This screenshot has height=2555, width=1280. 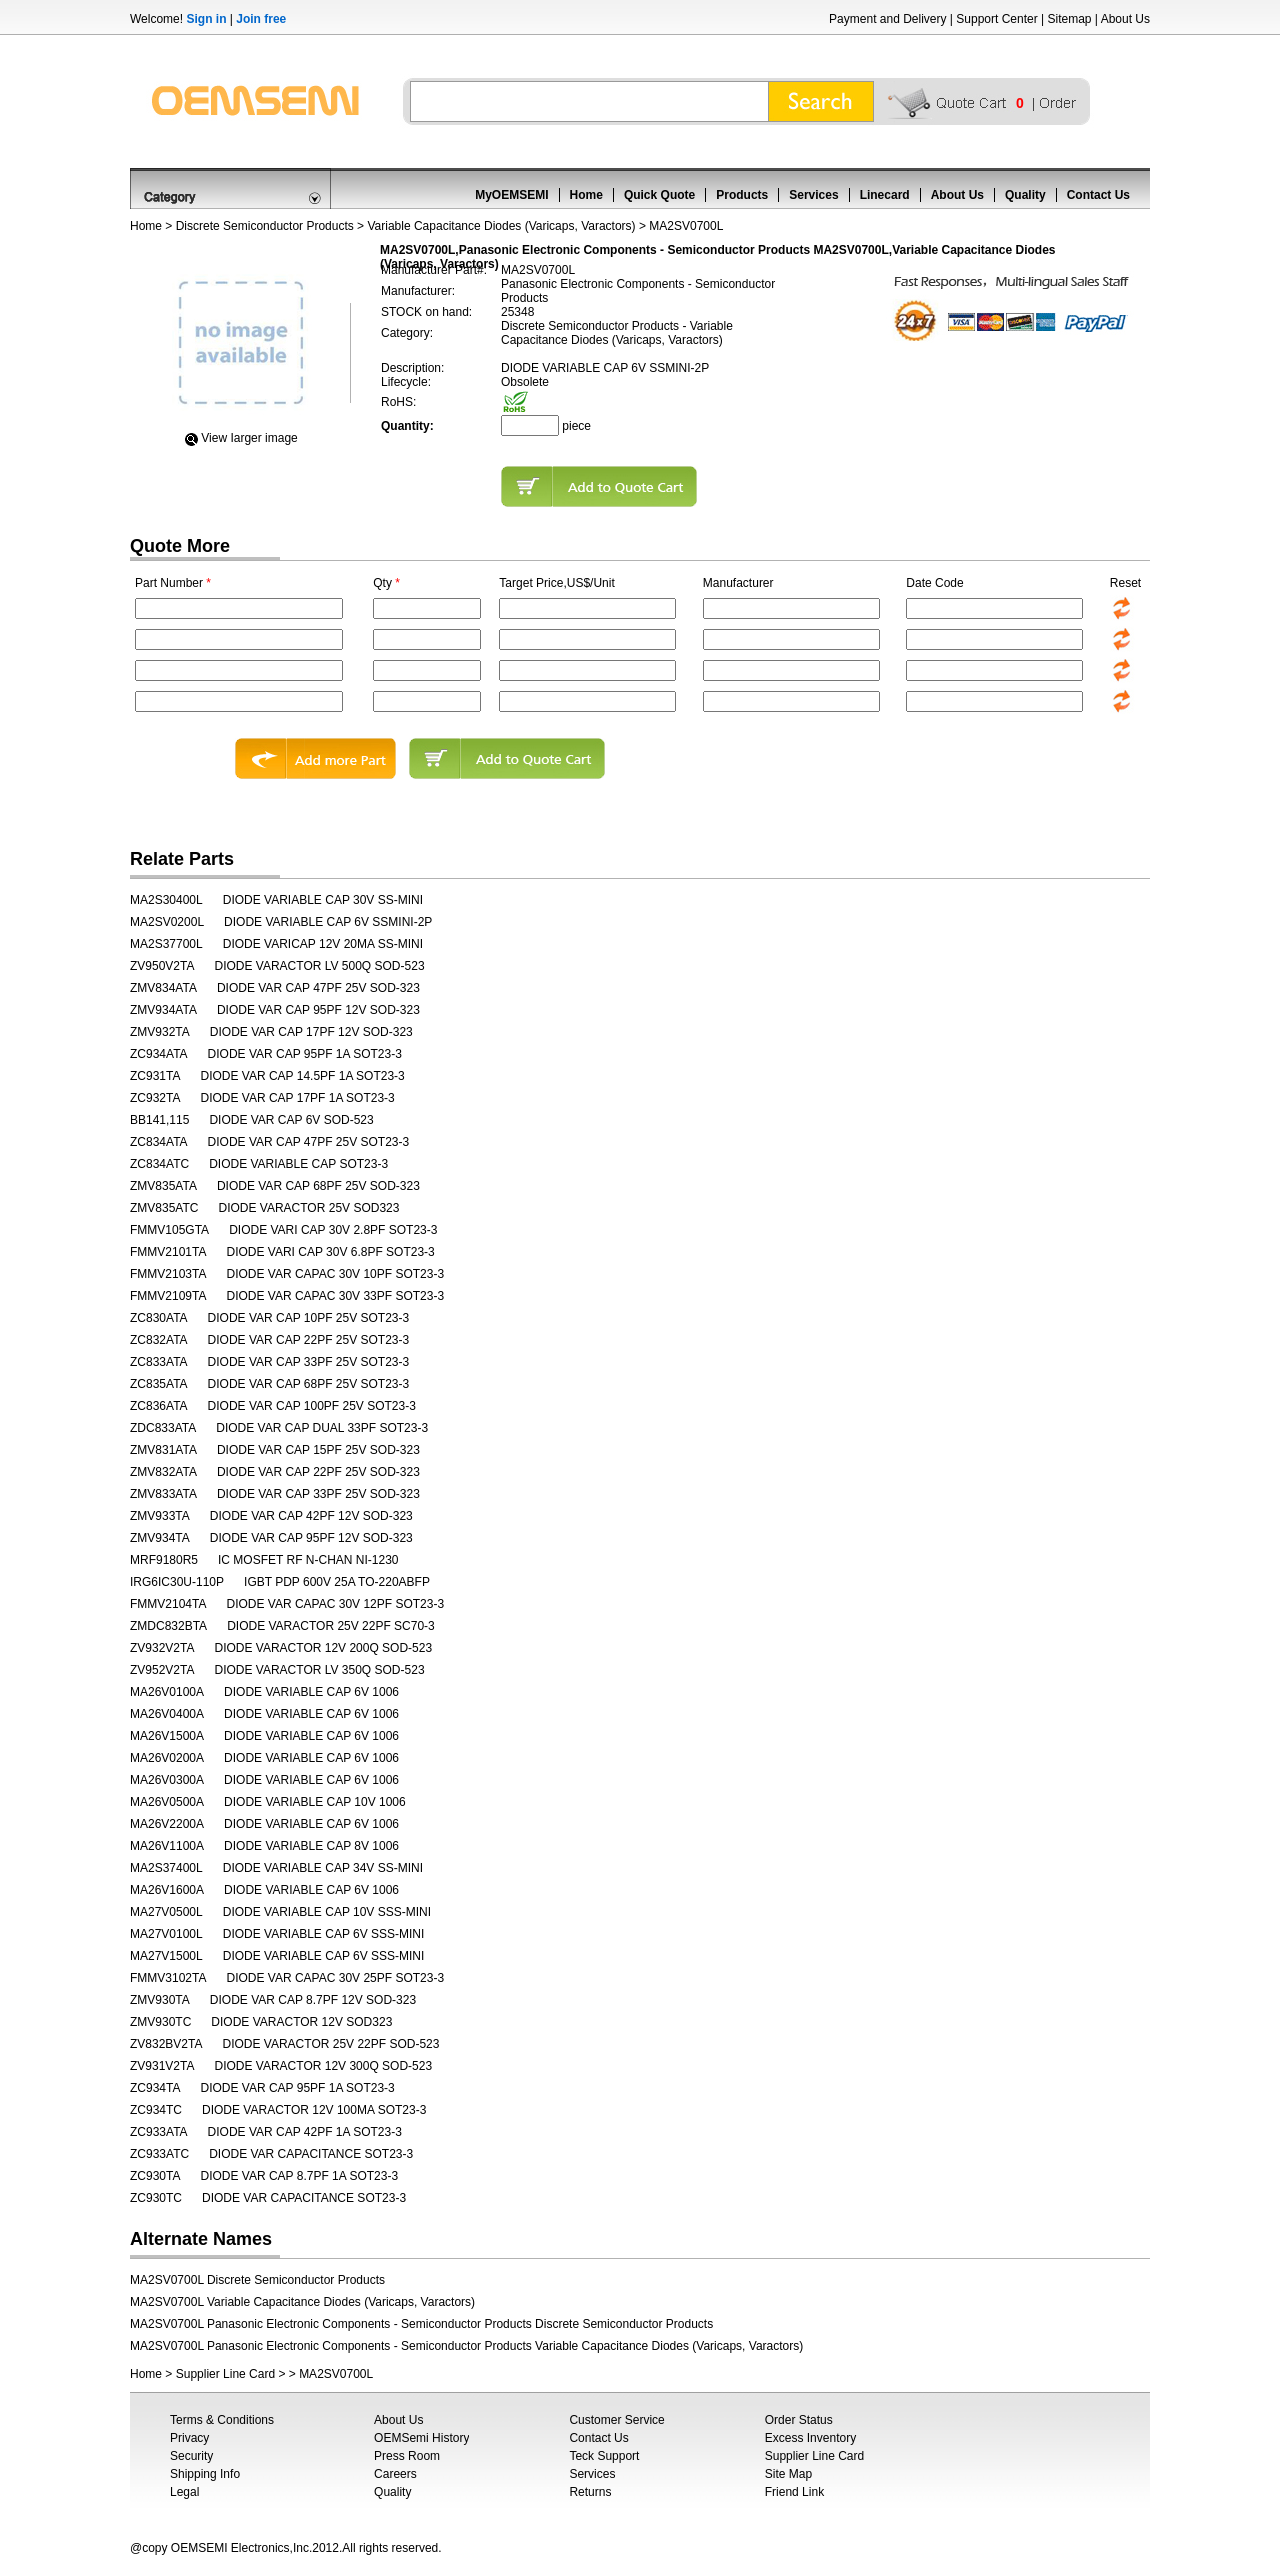 What do you see at coordinates (167, 1758) in the screenshot?
I see `MA26V0200A` at bounding box center [167, 1758].